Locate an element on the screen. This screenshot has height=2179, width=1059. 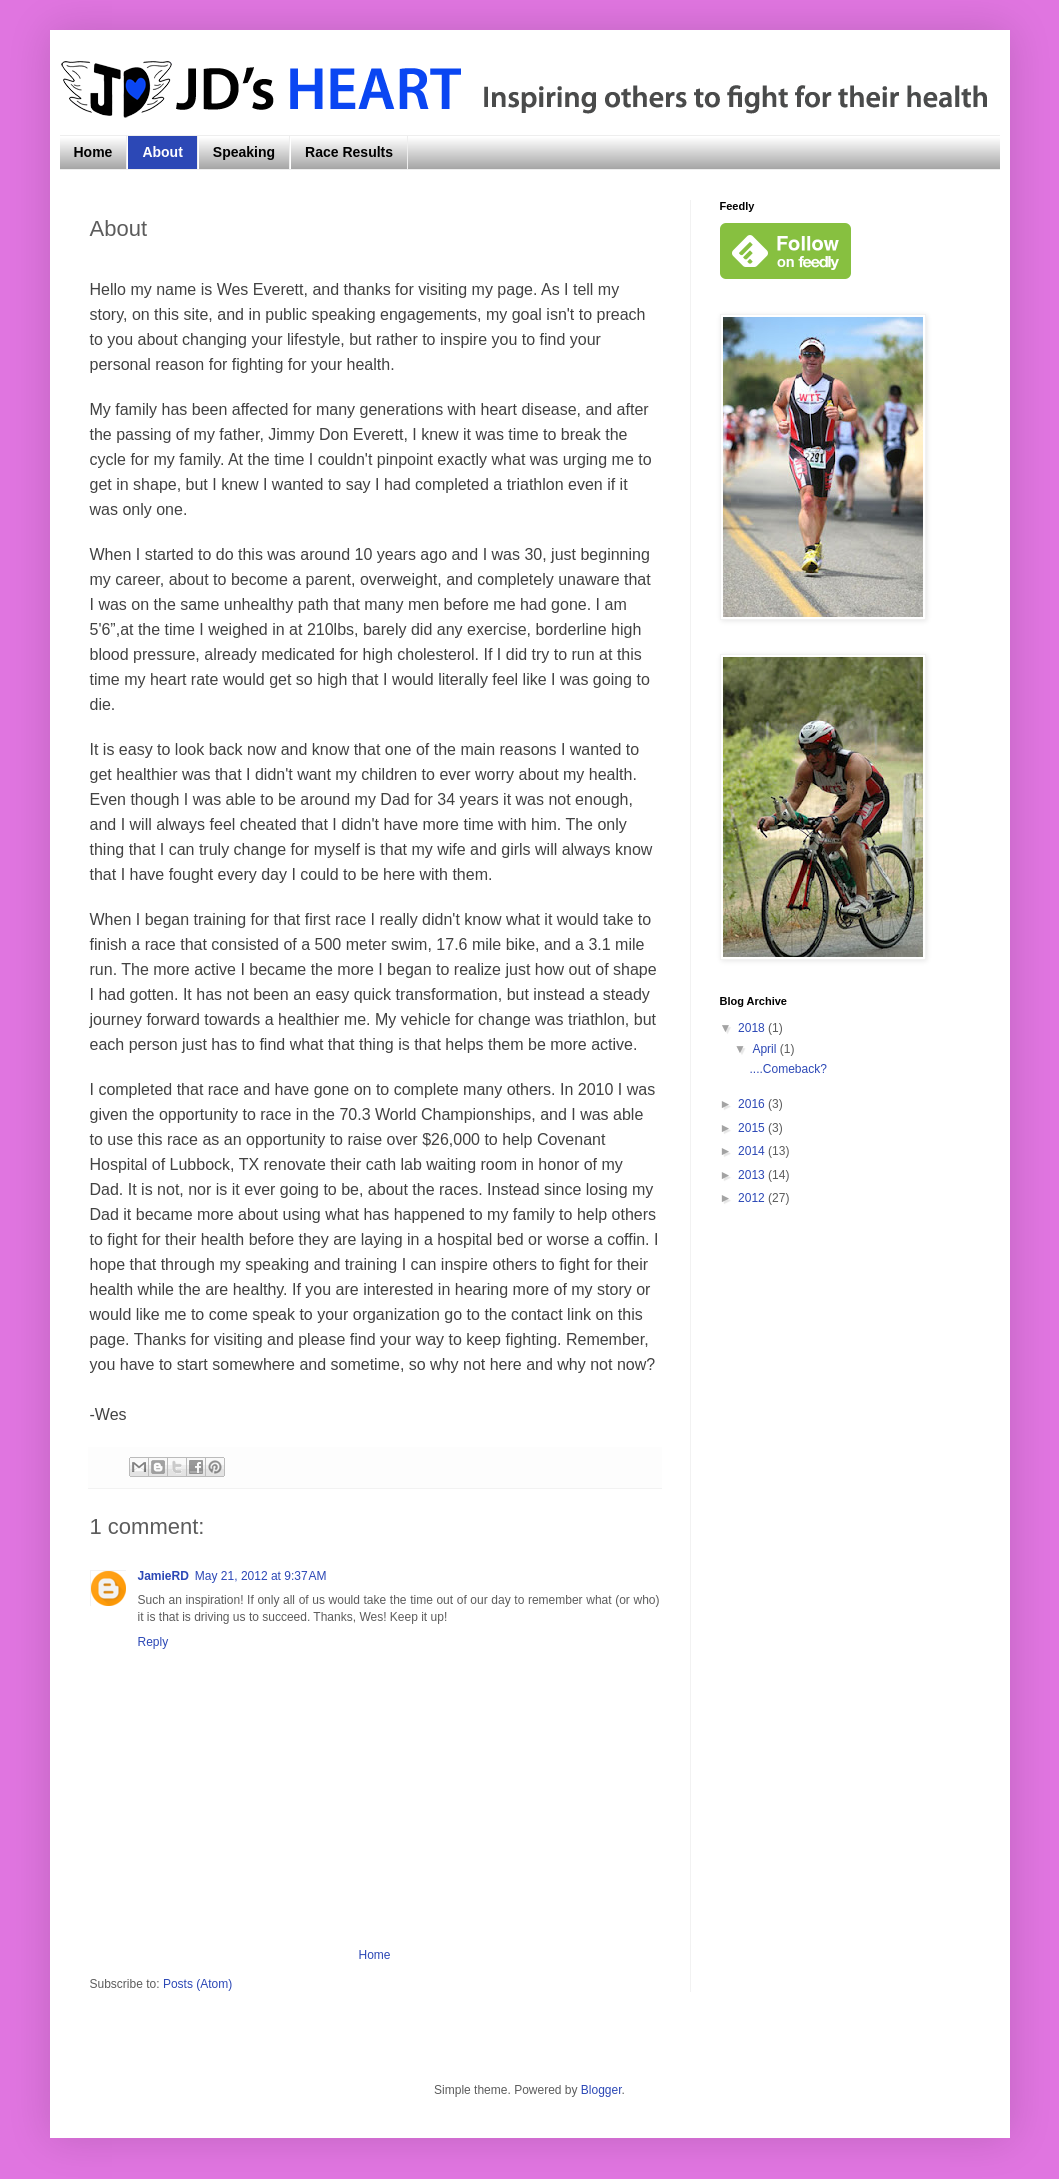
About is located at coordinates (162, 152).